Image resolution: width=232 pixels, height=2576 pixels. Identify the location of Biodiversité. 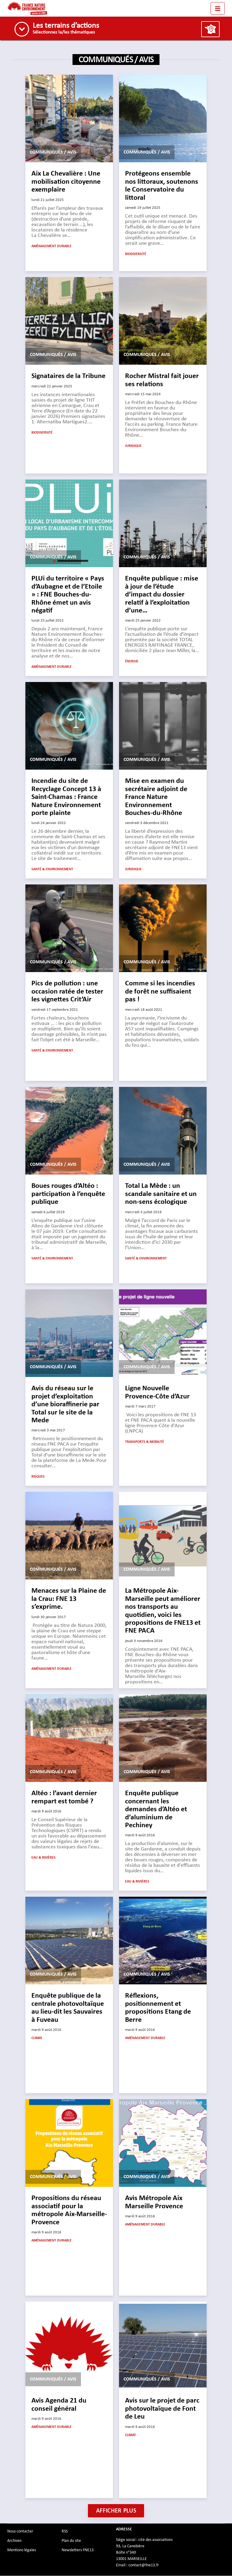
(135, 254).